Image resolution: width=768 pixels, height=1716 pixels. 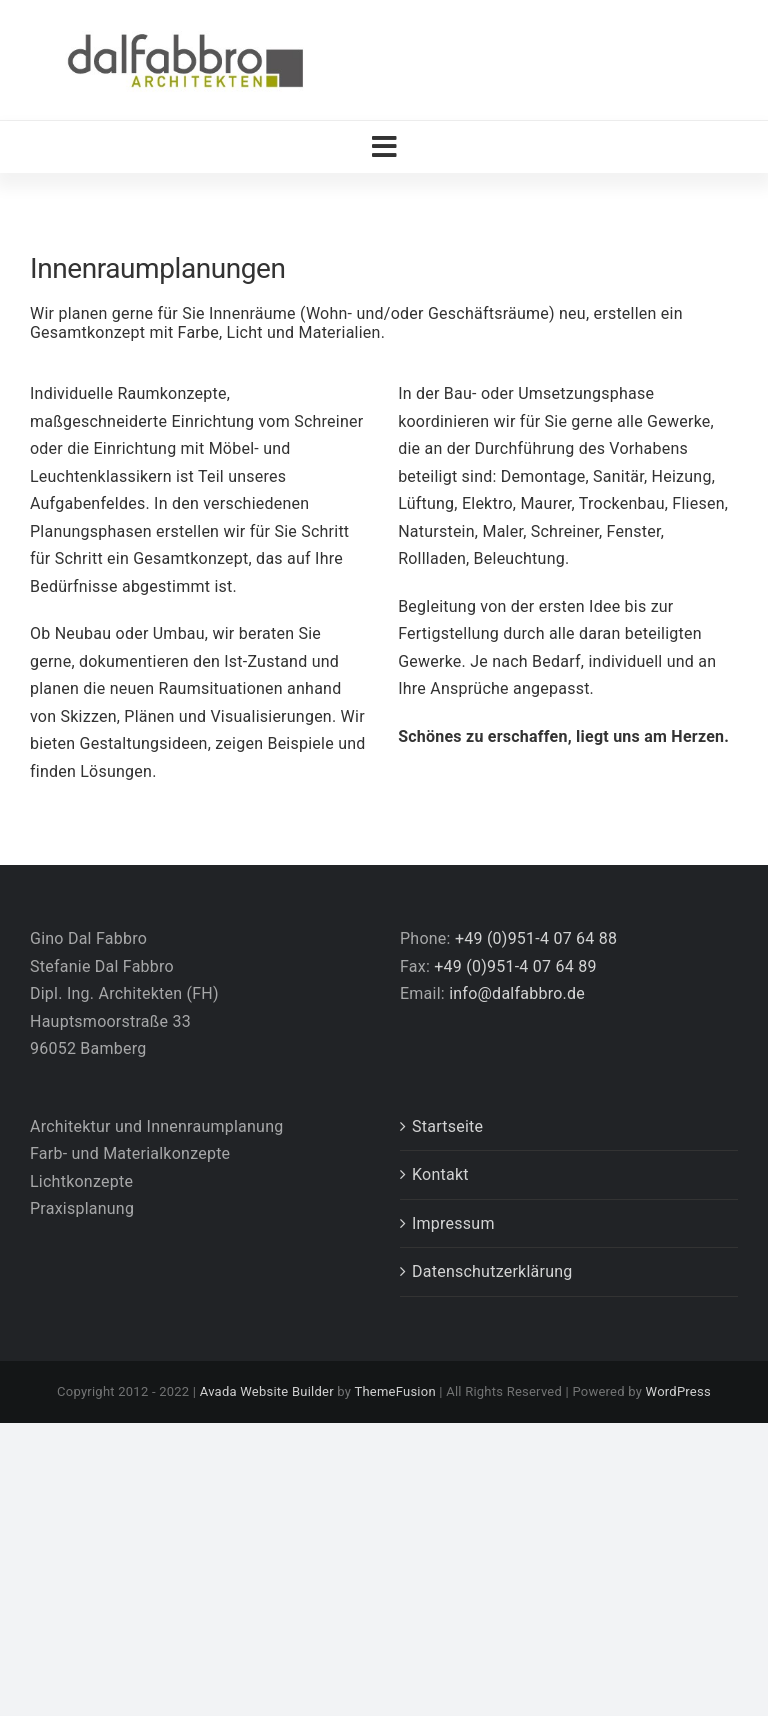 What do you see at coordinates (678, 1391) in the screenshot?
I see `WordPress` at bounding box center [678, 1391].